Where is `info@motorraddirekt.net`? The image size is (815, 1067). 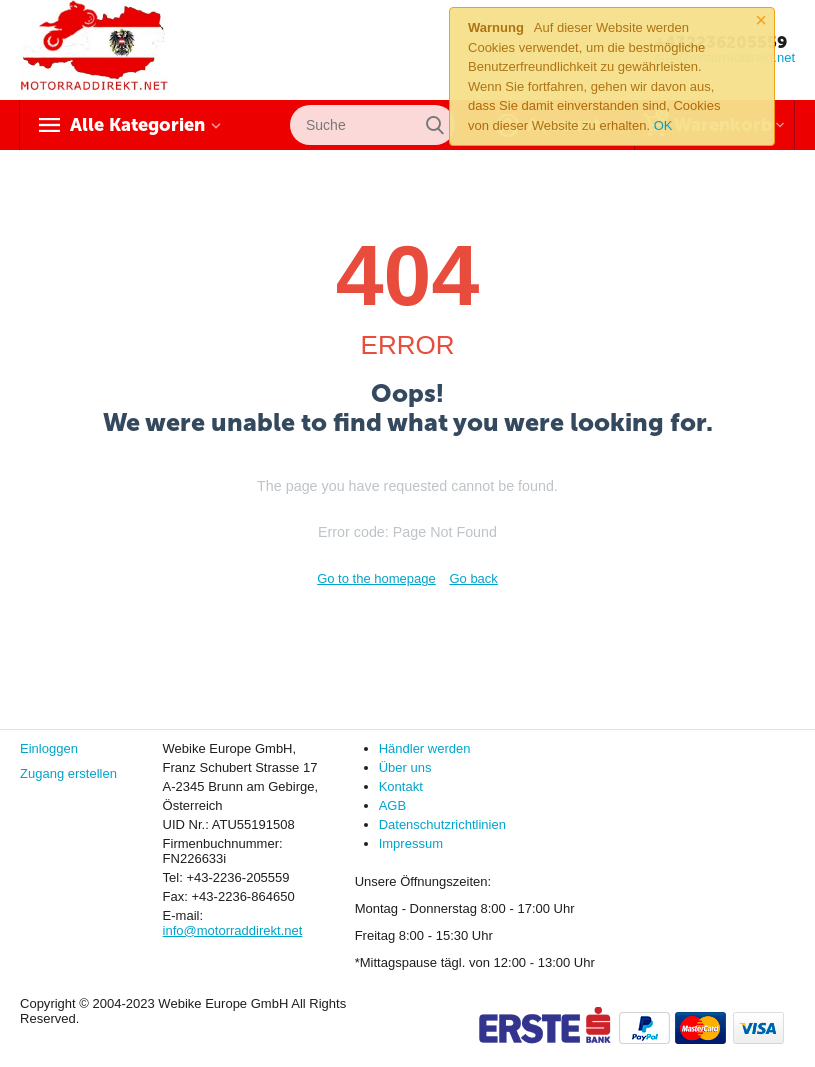
info@motorraddirekt.net is located at coordinates (233, 930).